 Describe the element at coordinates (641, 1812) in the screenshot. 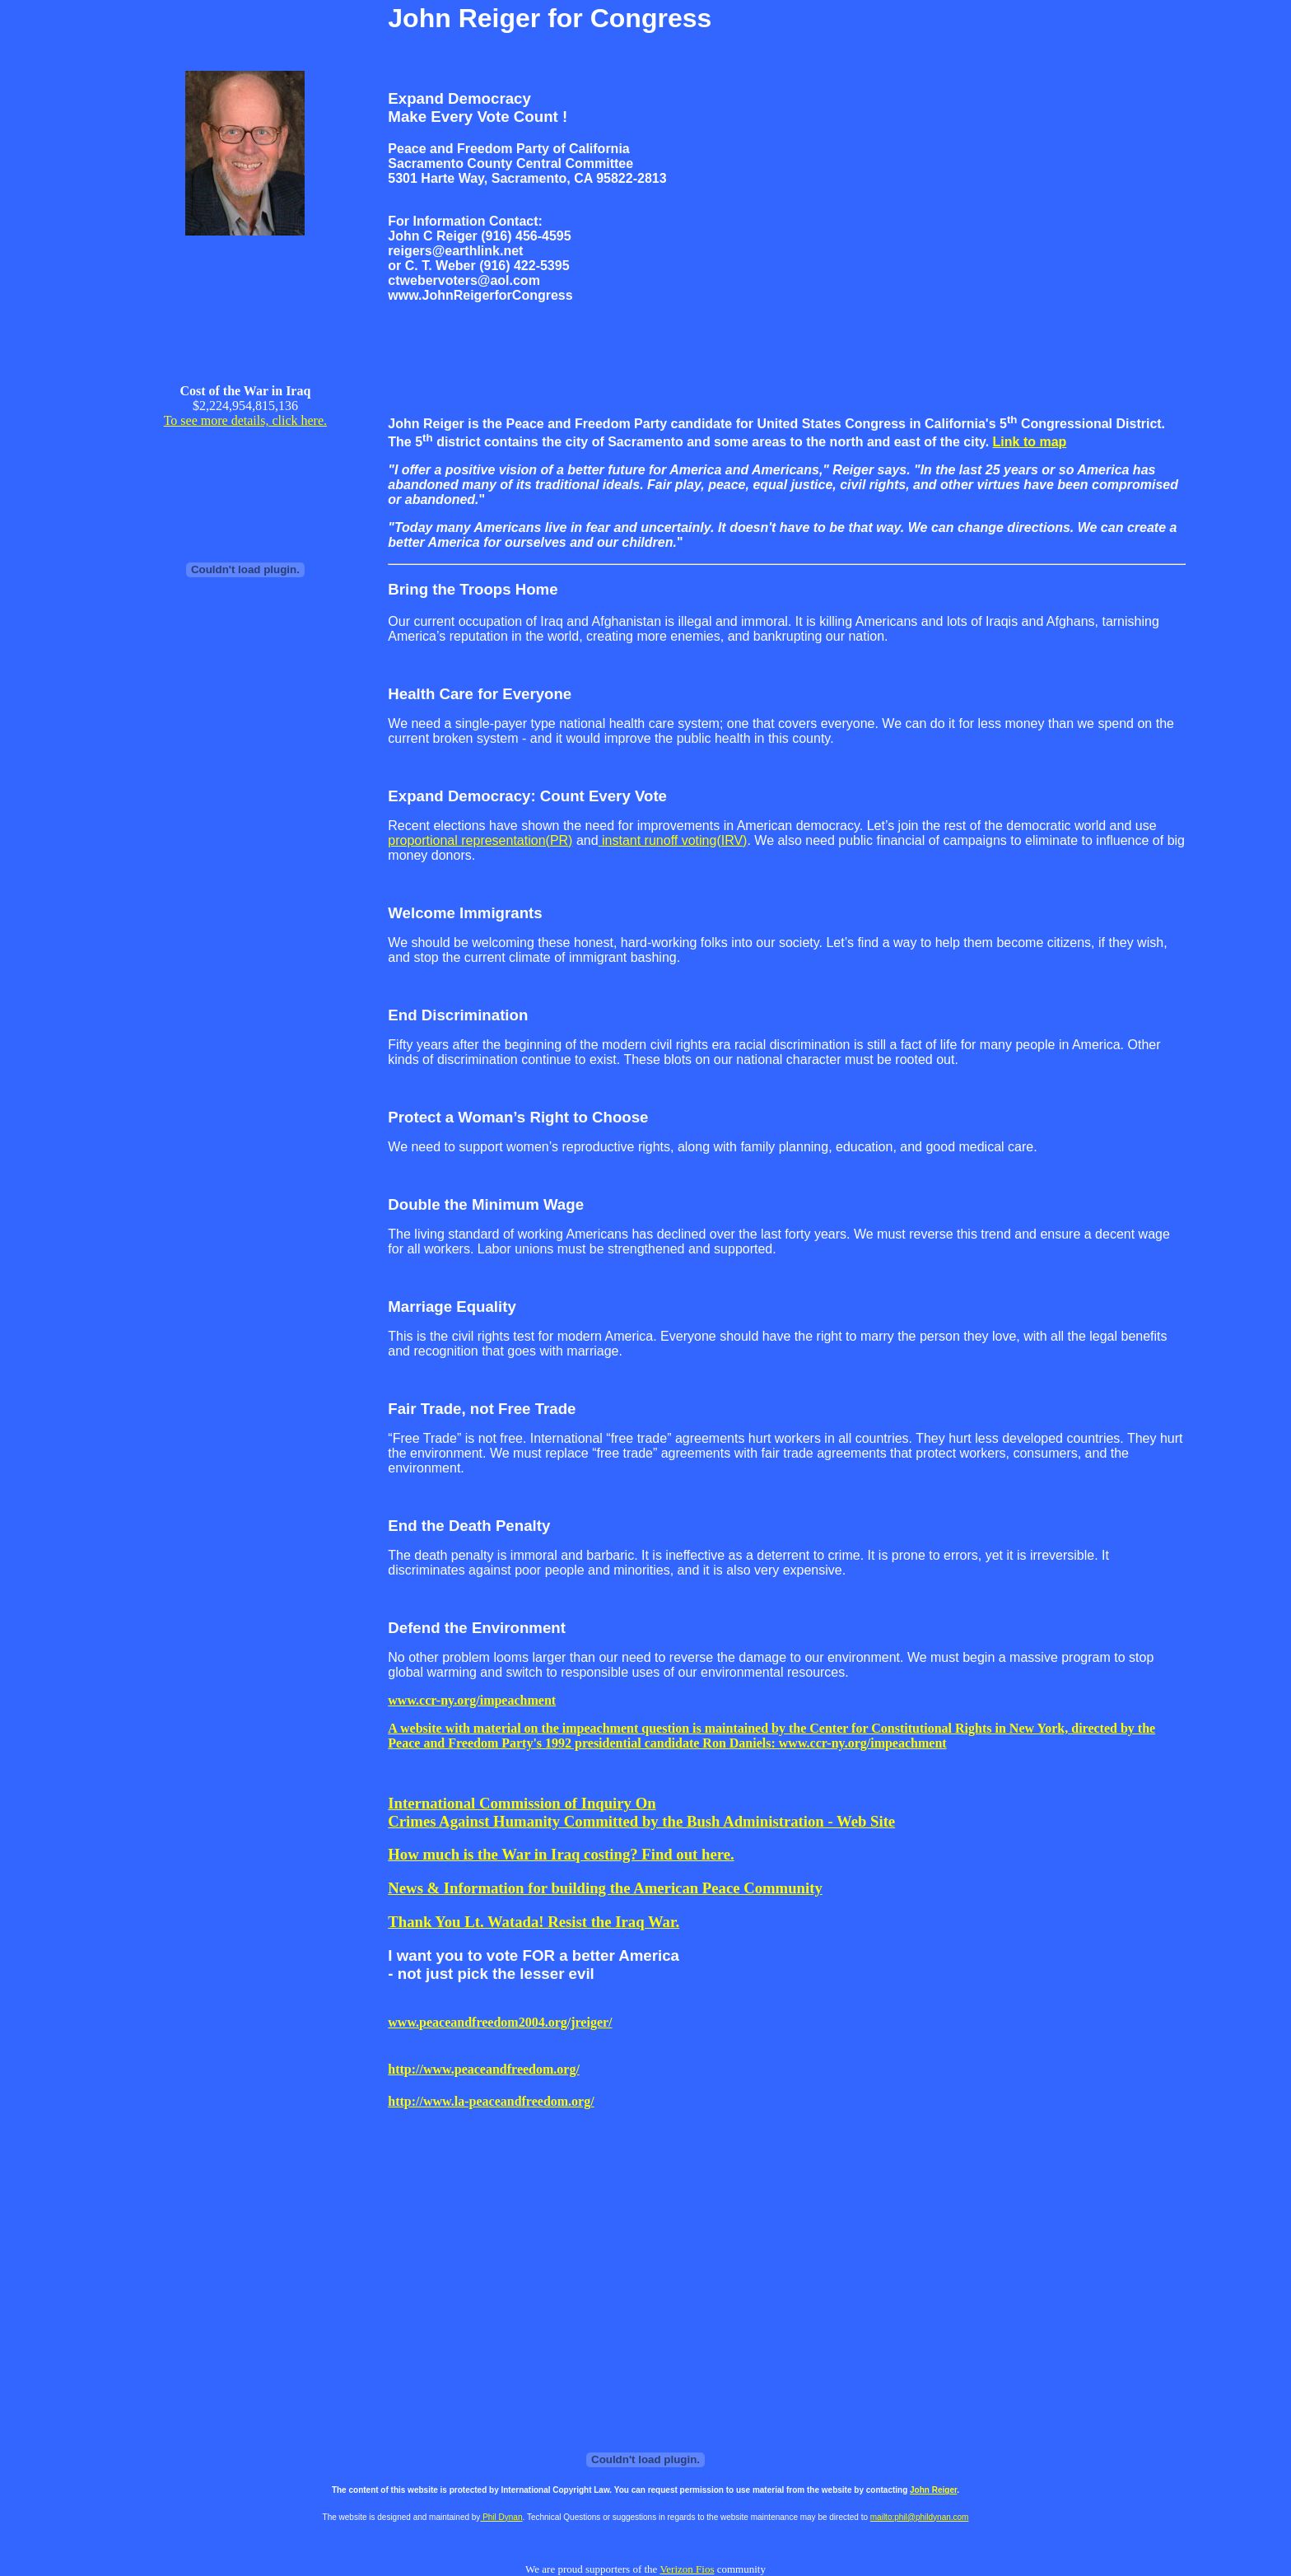

I see `International Commission of Inquiry On Crimes Against Humanity Committed by the Bush Administration - Web Site` at that location.